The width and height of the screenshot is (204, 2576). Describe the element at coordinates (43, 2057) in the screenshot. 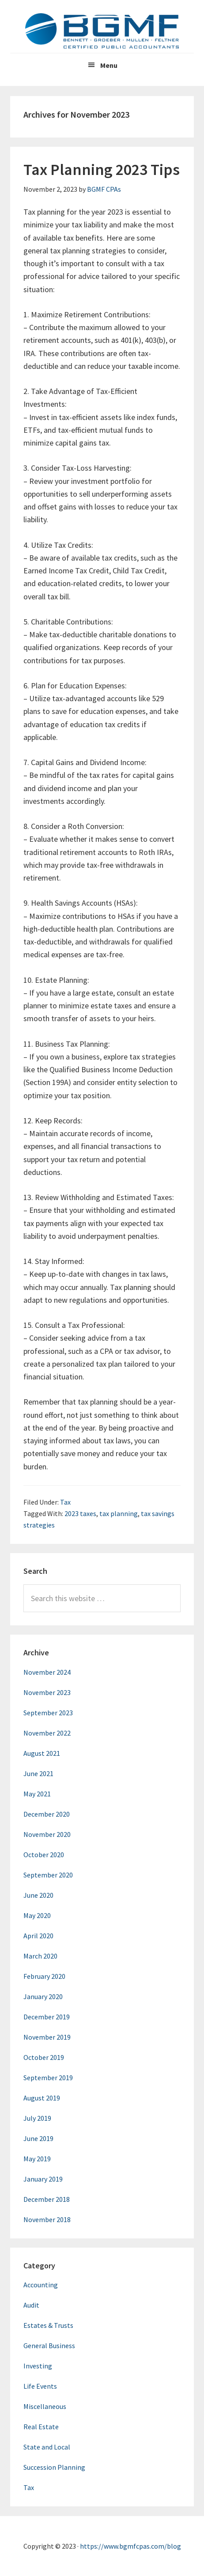

I see `October 2019` at that location.